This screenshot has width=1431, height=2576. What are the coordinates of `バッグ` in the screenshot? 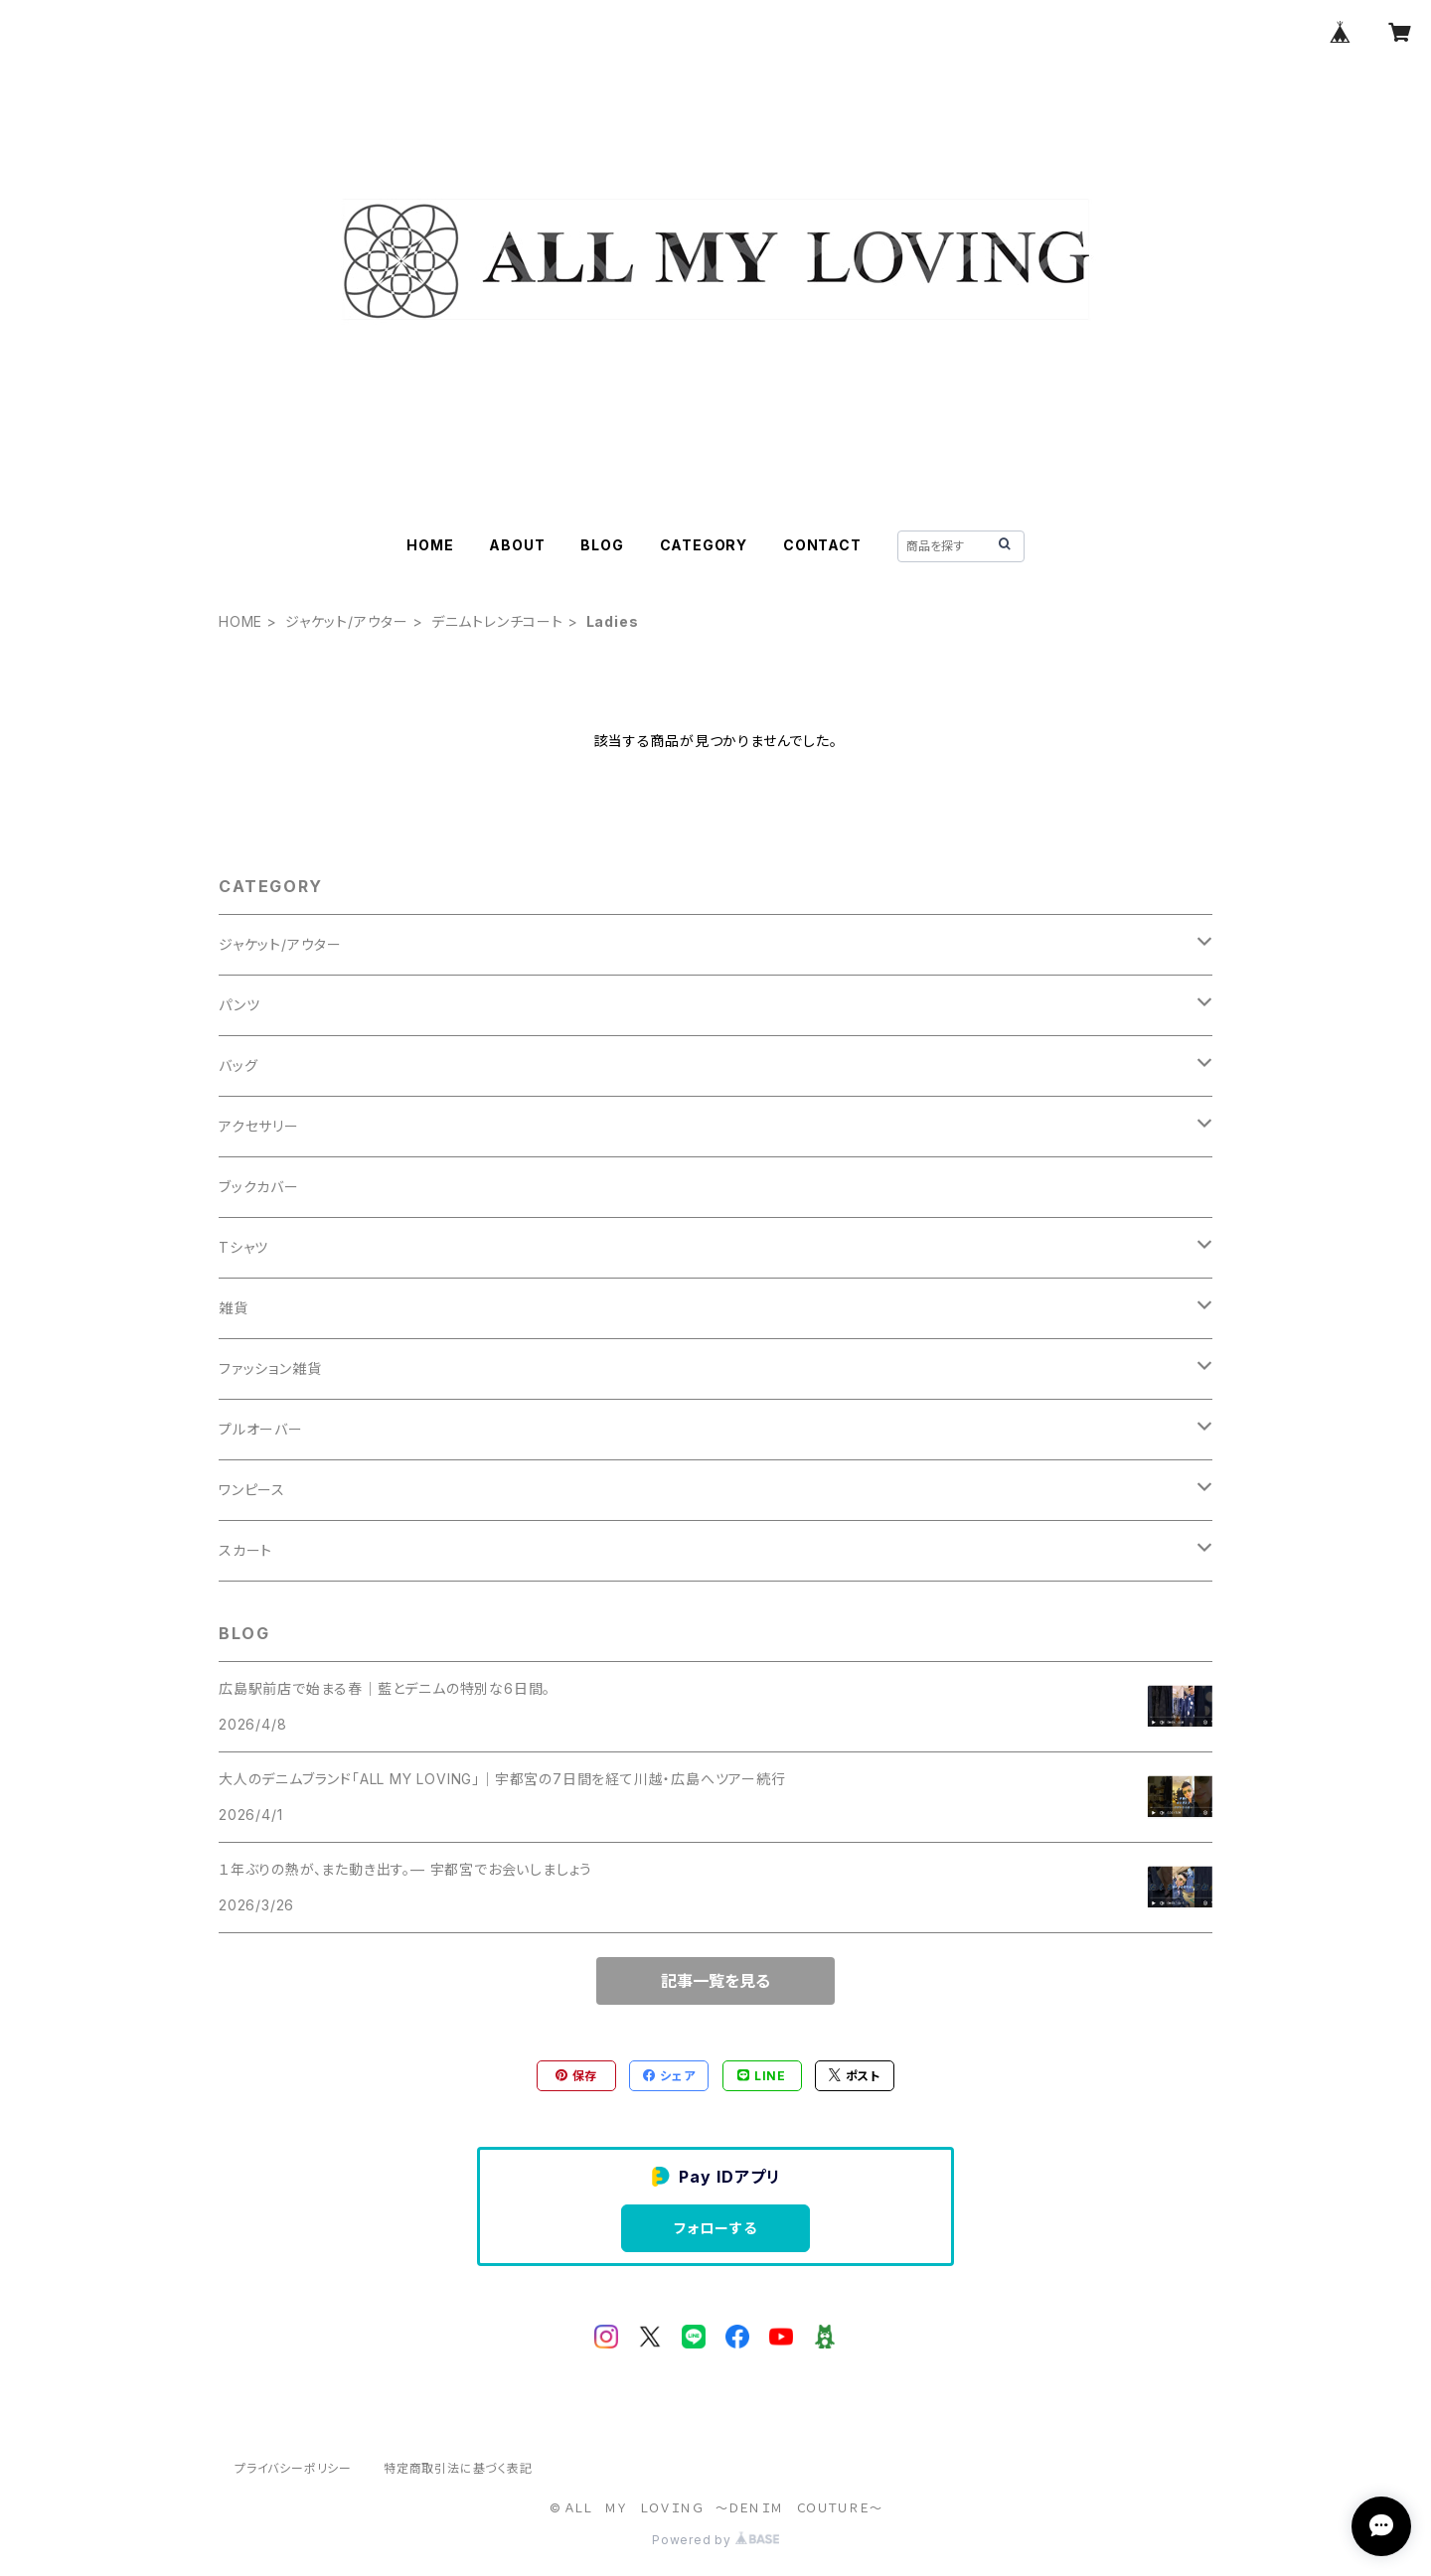 It's located at (238, 1065).